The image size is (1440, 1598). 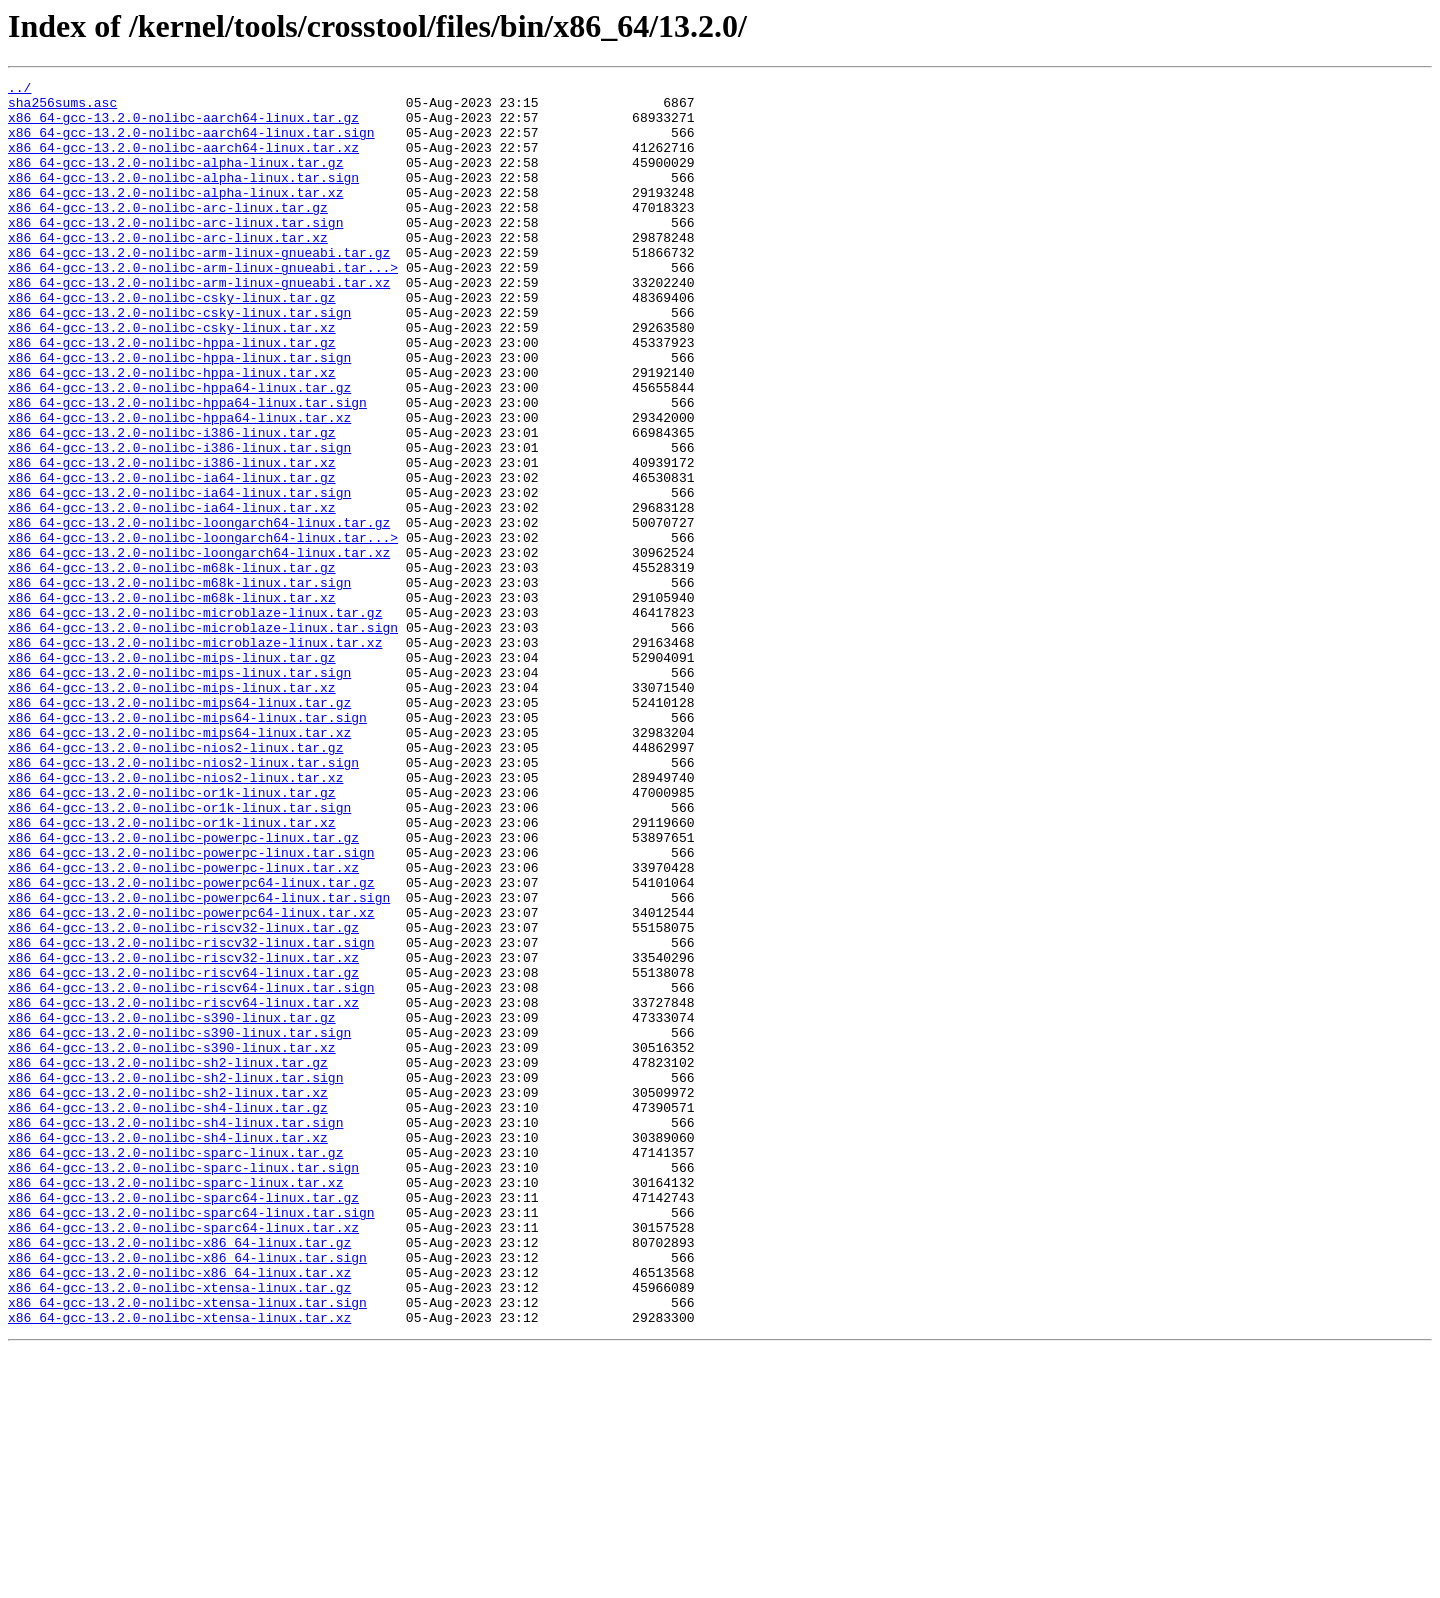 What do you see at coordinates (183, 1422) in the screenshot?
I see `x86_64-gcc-13.2.0-nolibc-sparc64-linux.tar.gz` at bounding box center [183, 1422].